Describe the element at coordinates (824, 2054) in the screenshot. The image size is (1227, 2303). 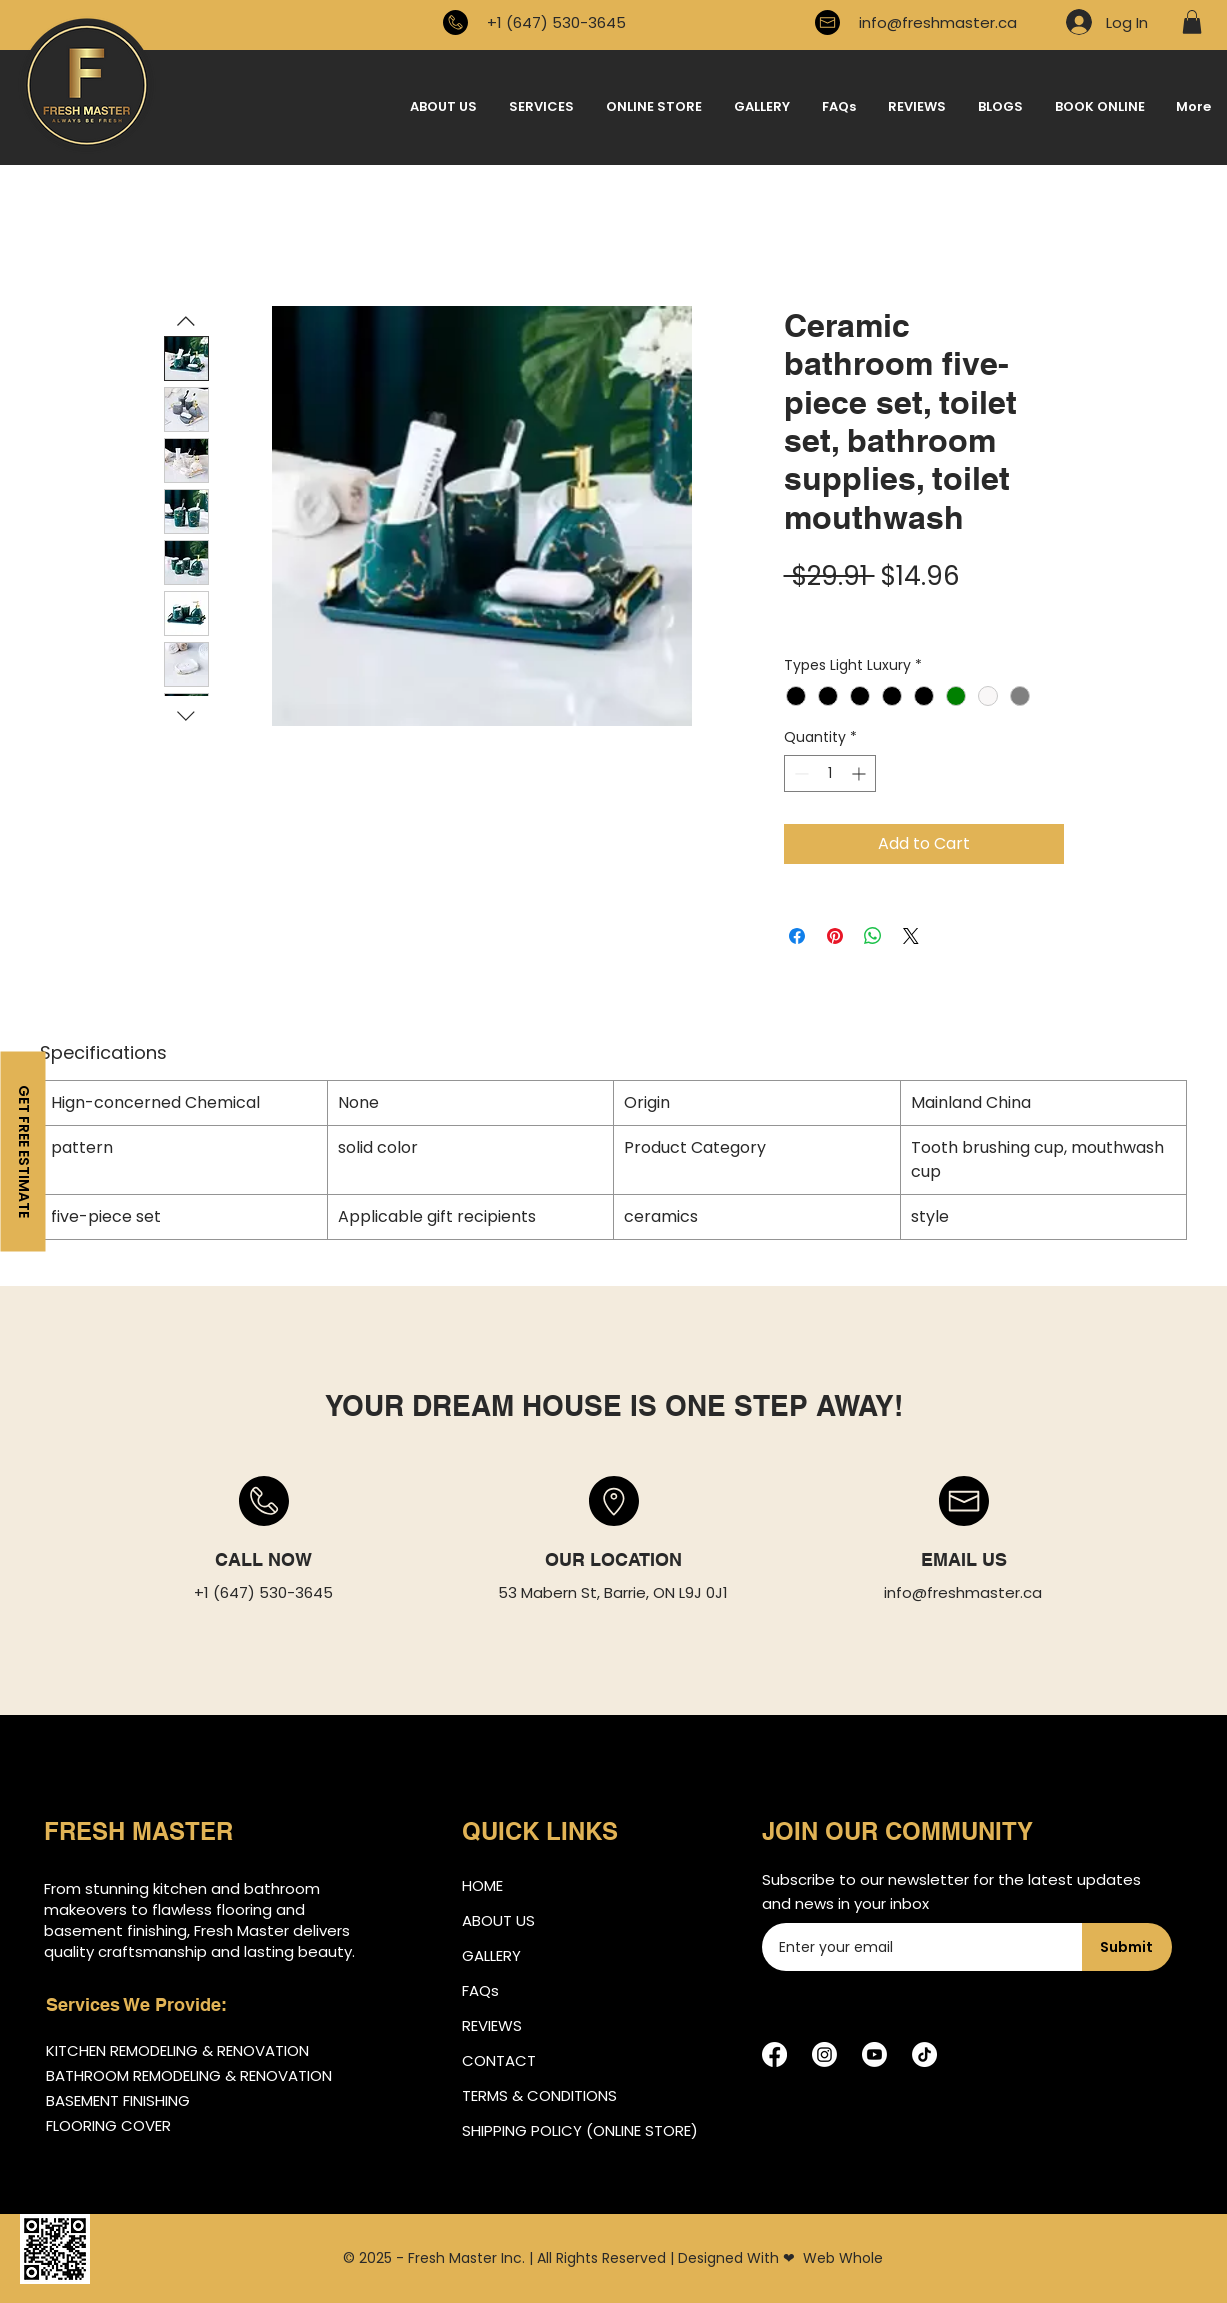
I see `[Instagram]` at that location.